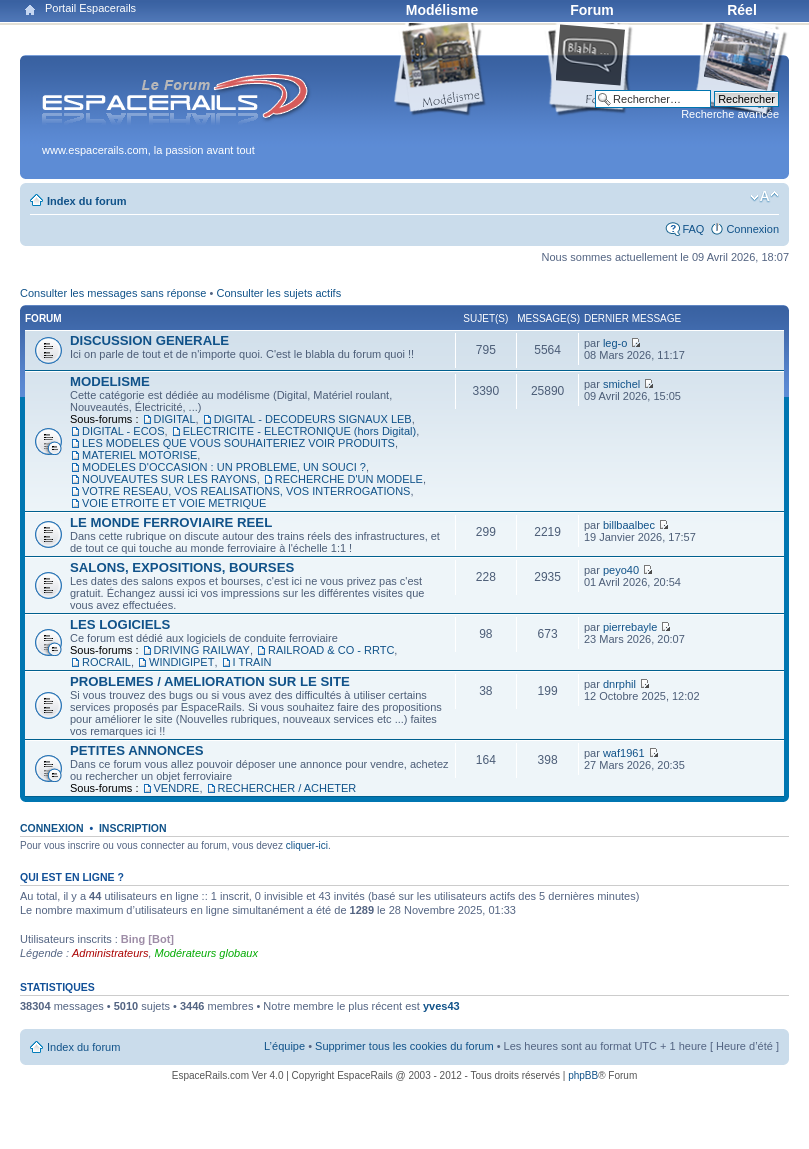 The height and width of the screenshot is (1149, 809). Describe the element at coordinates (90, 8) in the screenshot. I see `Portail Espacerails` at that location.